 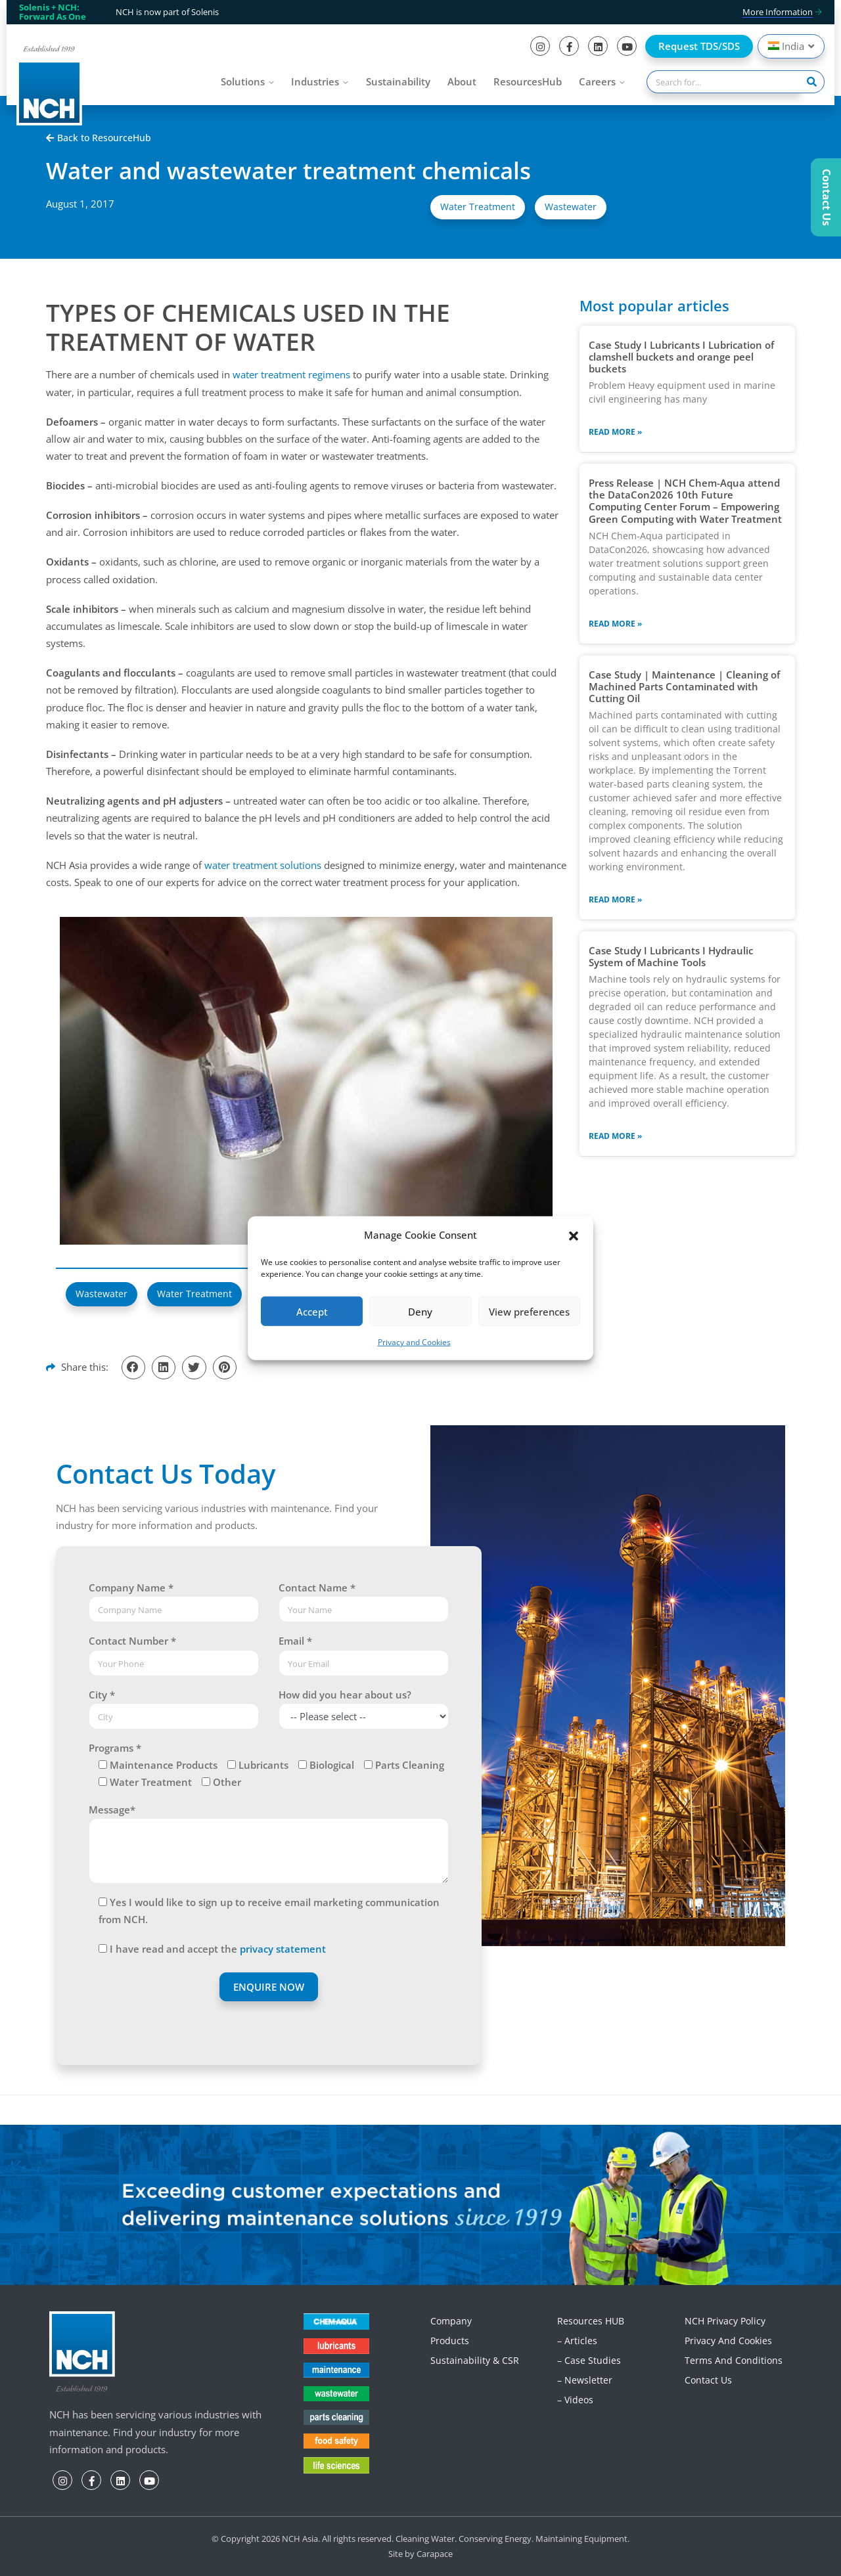 What do you see at coordinates (283, 1948) in the screenshot?
I see `privacy statement` at bounding box center [283, 1948].